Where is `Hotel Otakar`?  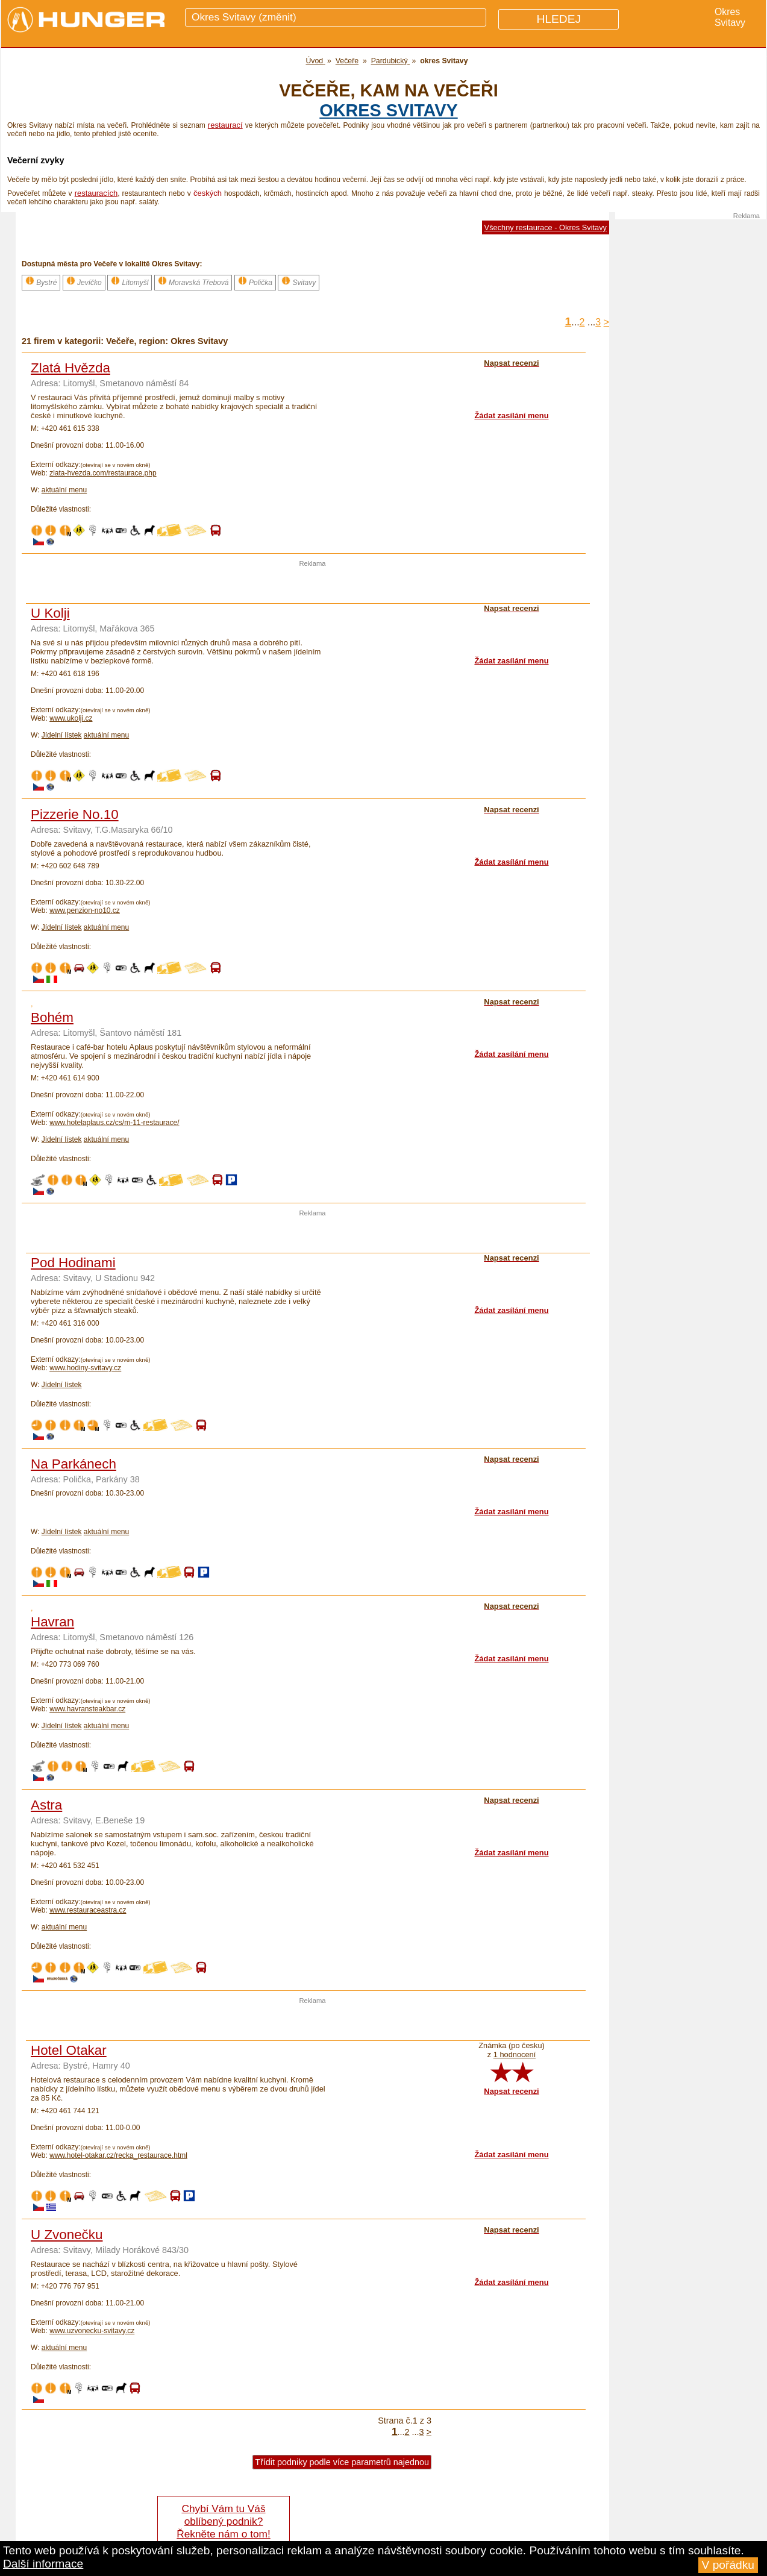 Hotel Otakar is located at coordinates (69, 2050).